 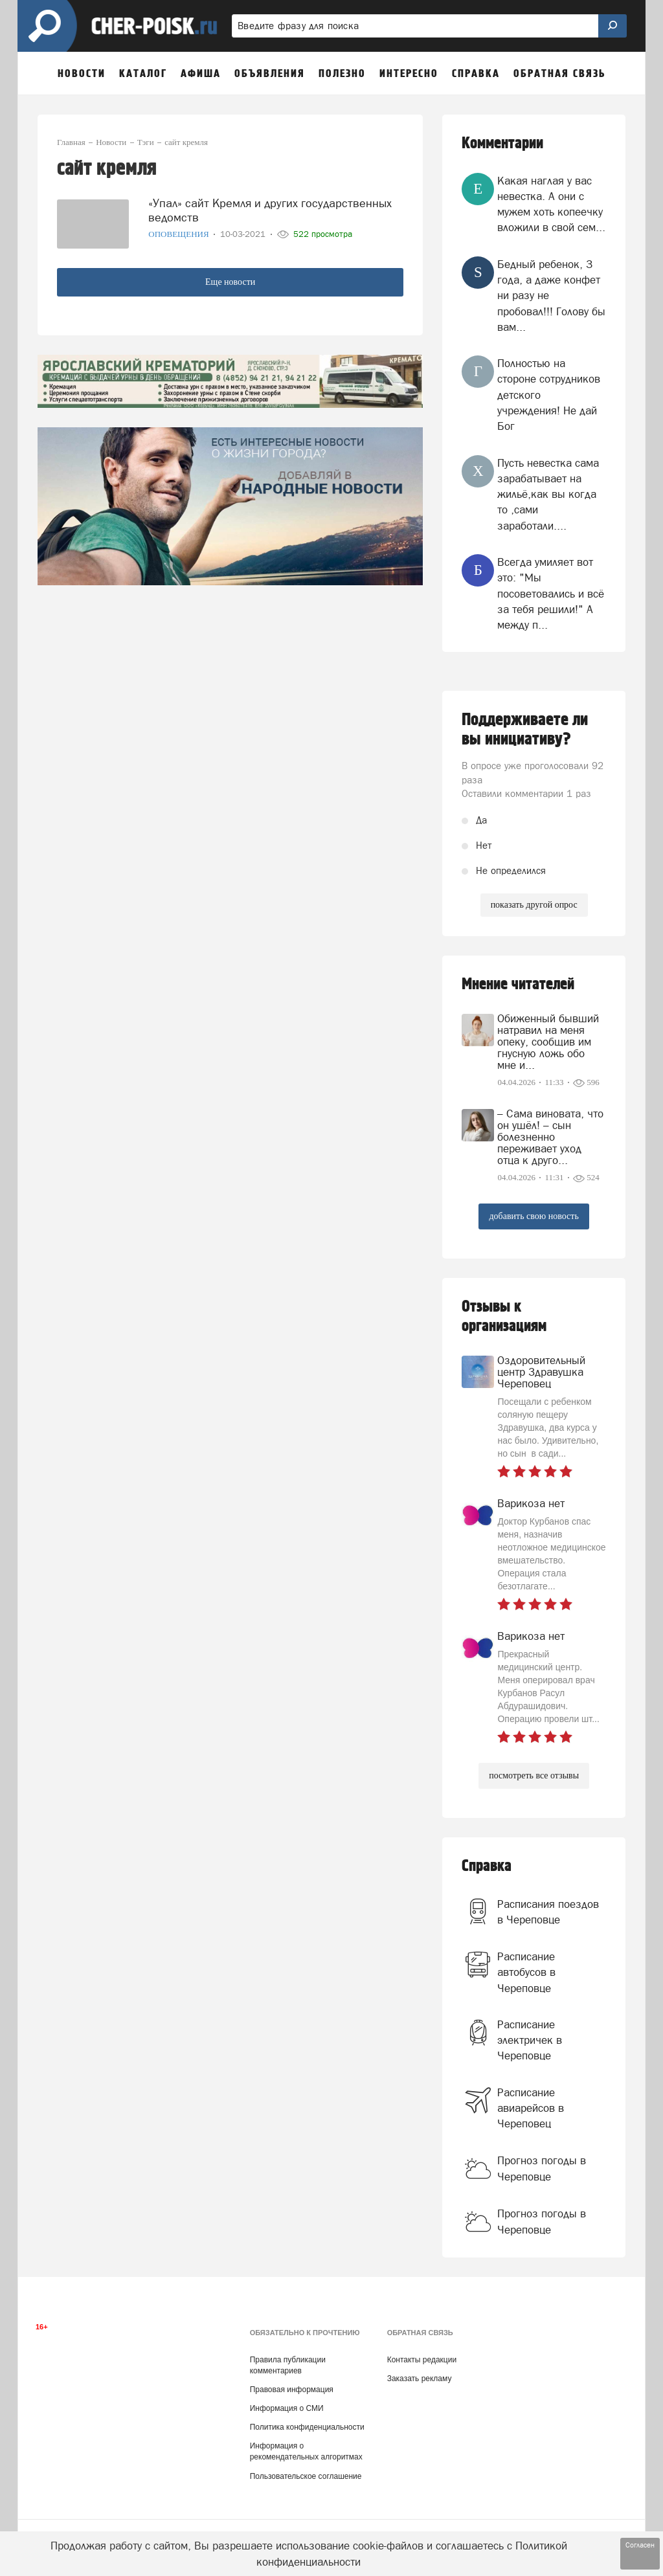 I want to click on Заказать рекламу, so click(x=419, y=2378).